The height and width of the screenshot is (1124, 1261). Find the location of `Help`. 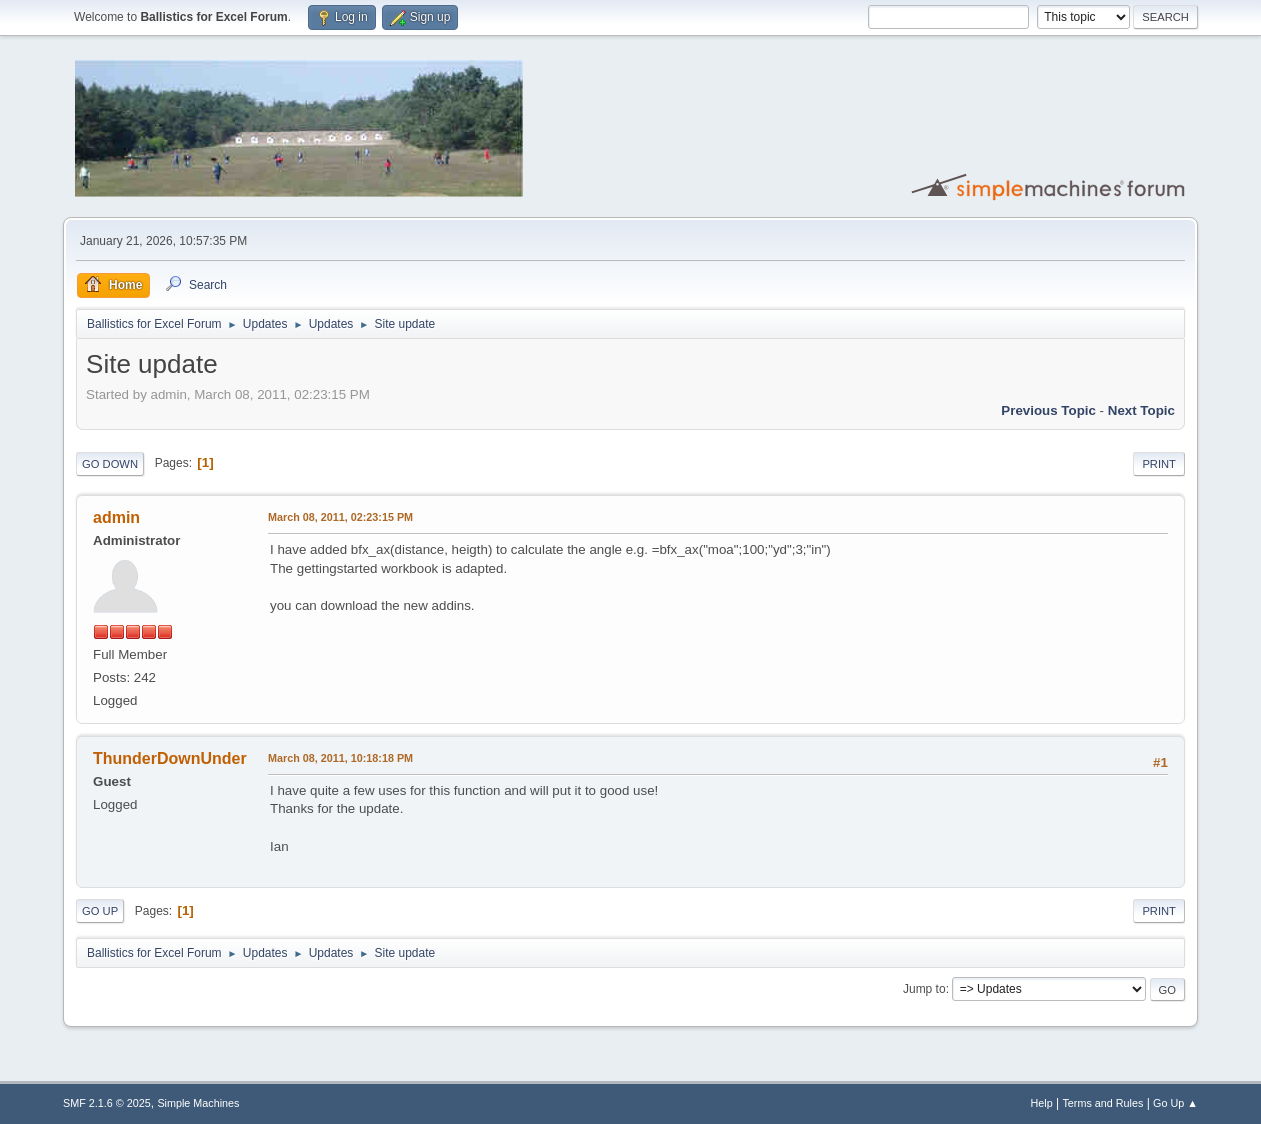

Help is located at coordinates (1041, 1103).